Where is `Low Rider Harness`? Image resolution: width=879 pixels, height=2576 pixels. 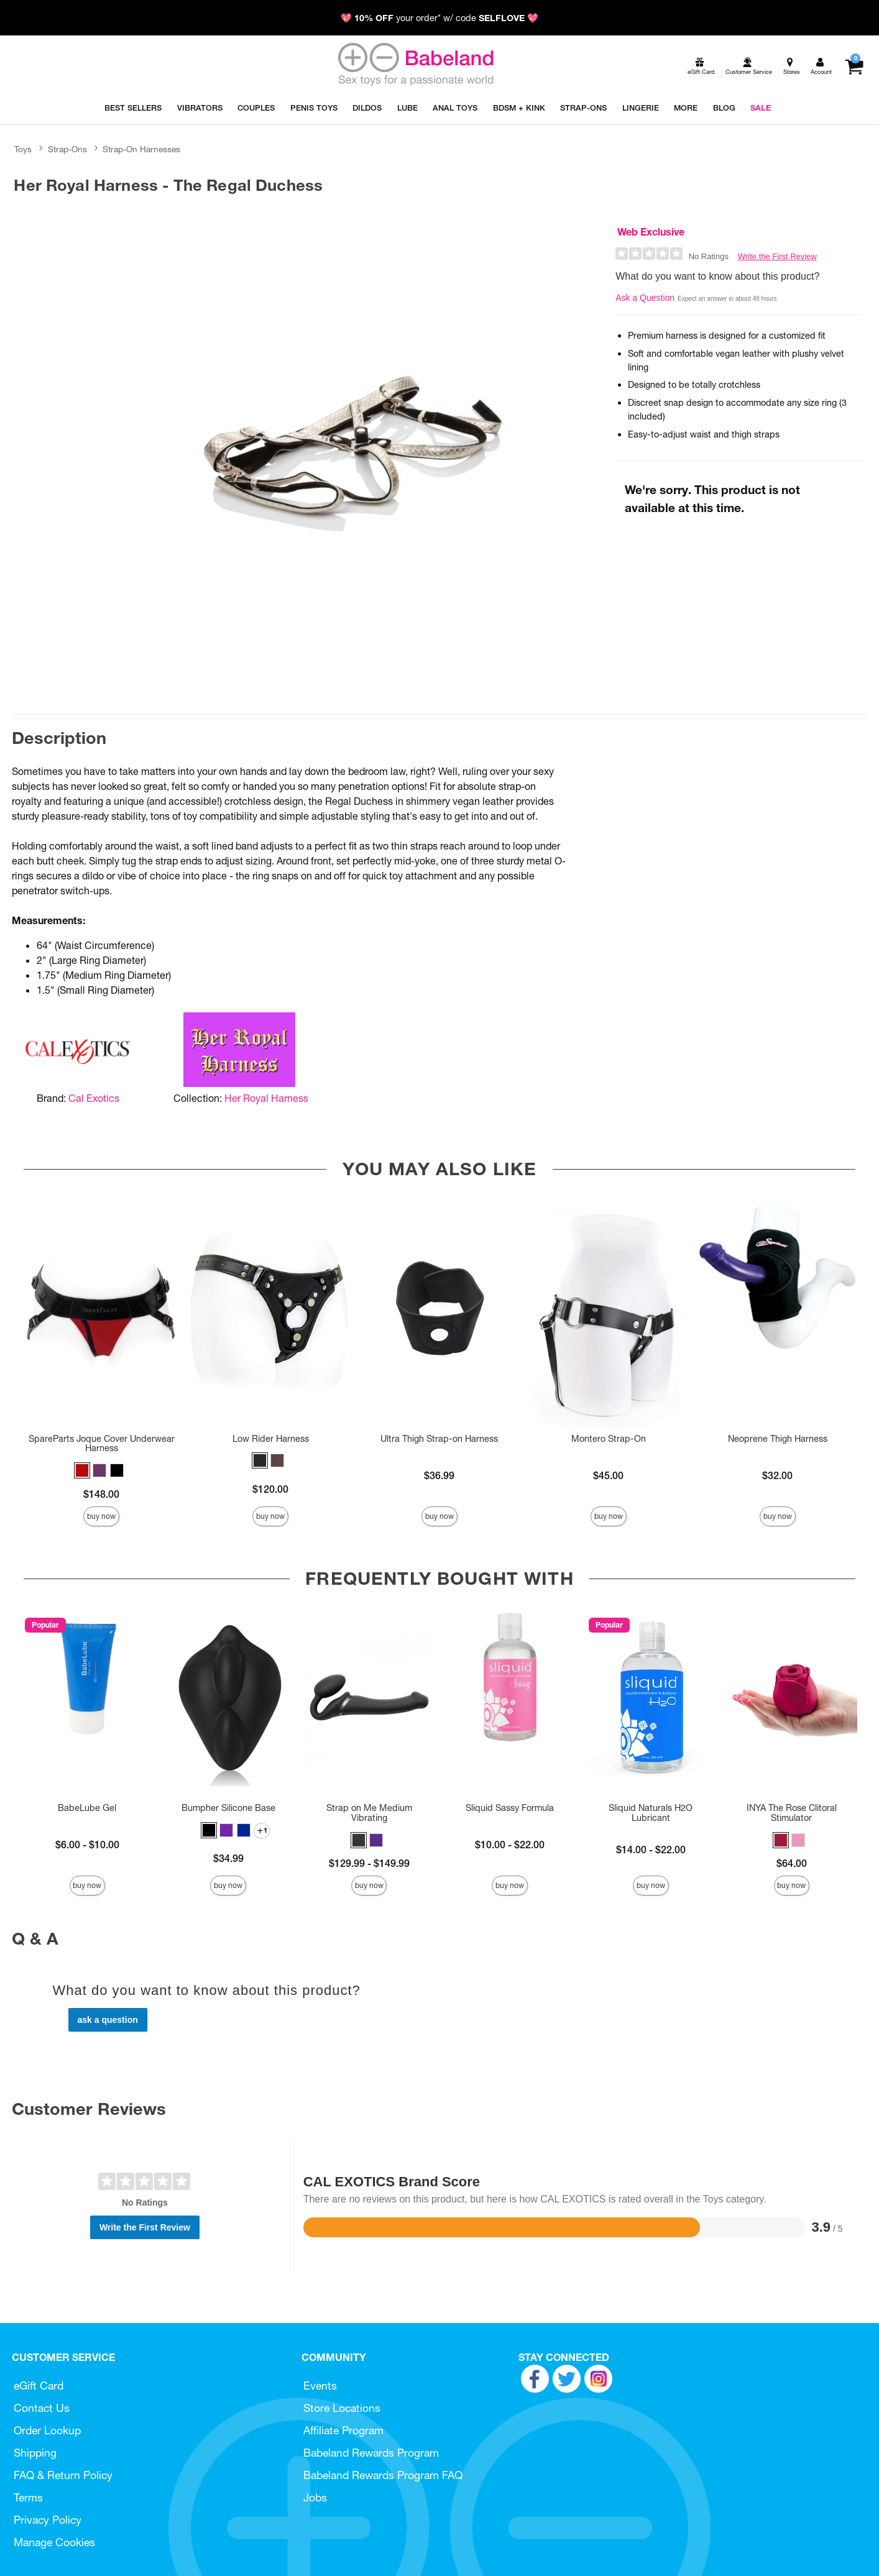
Low Rider Harness is located at coordinates (270, 1438).